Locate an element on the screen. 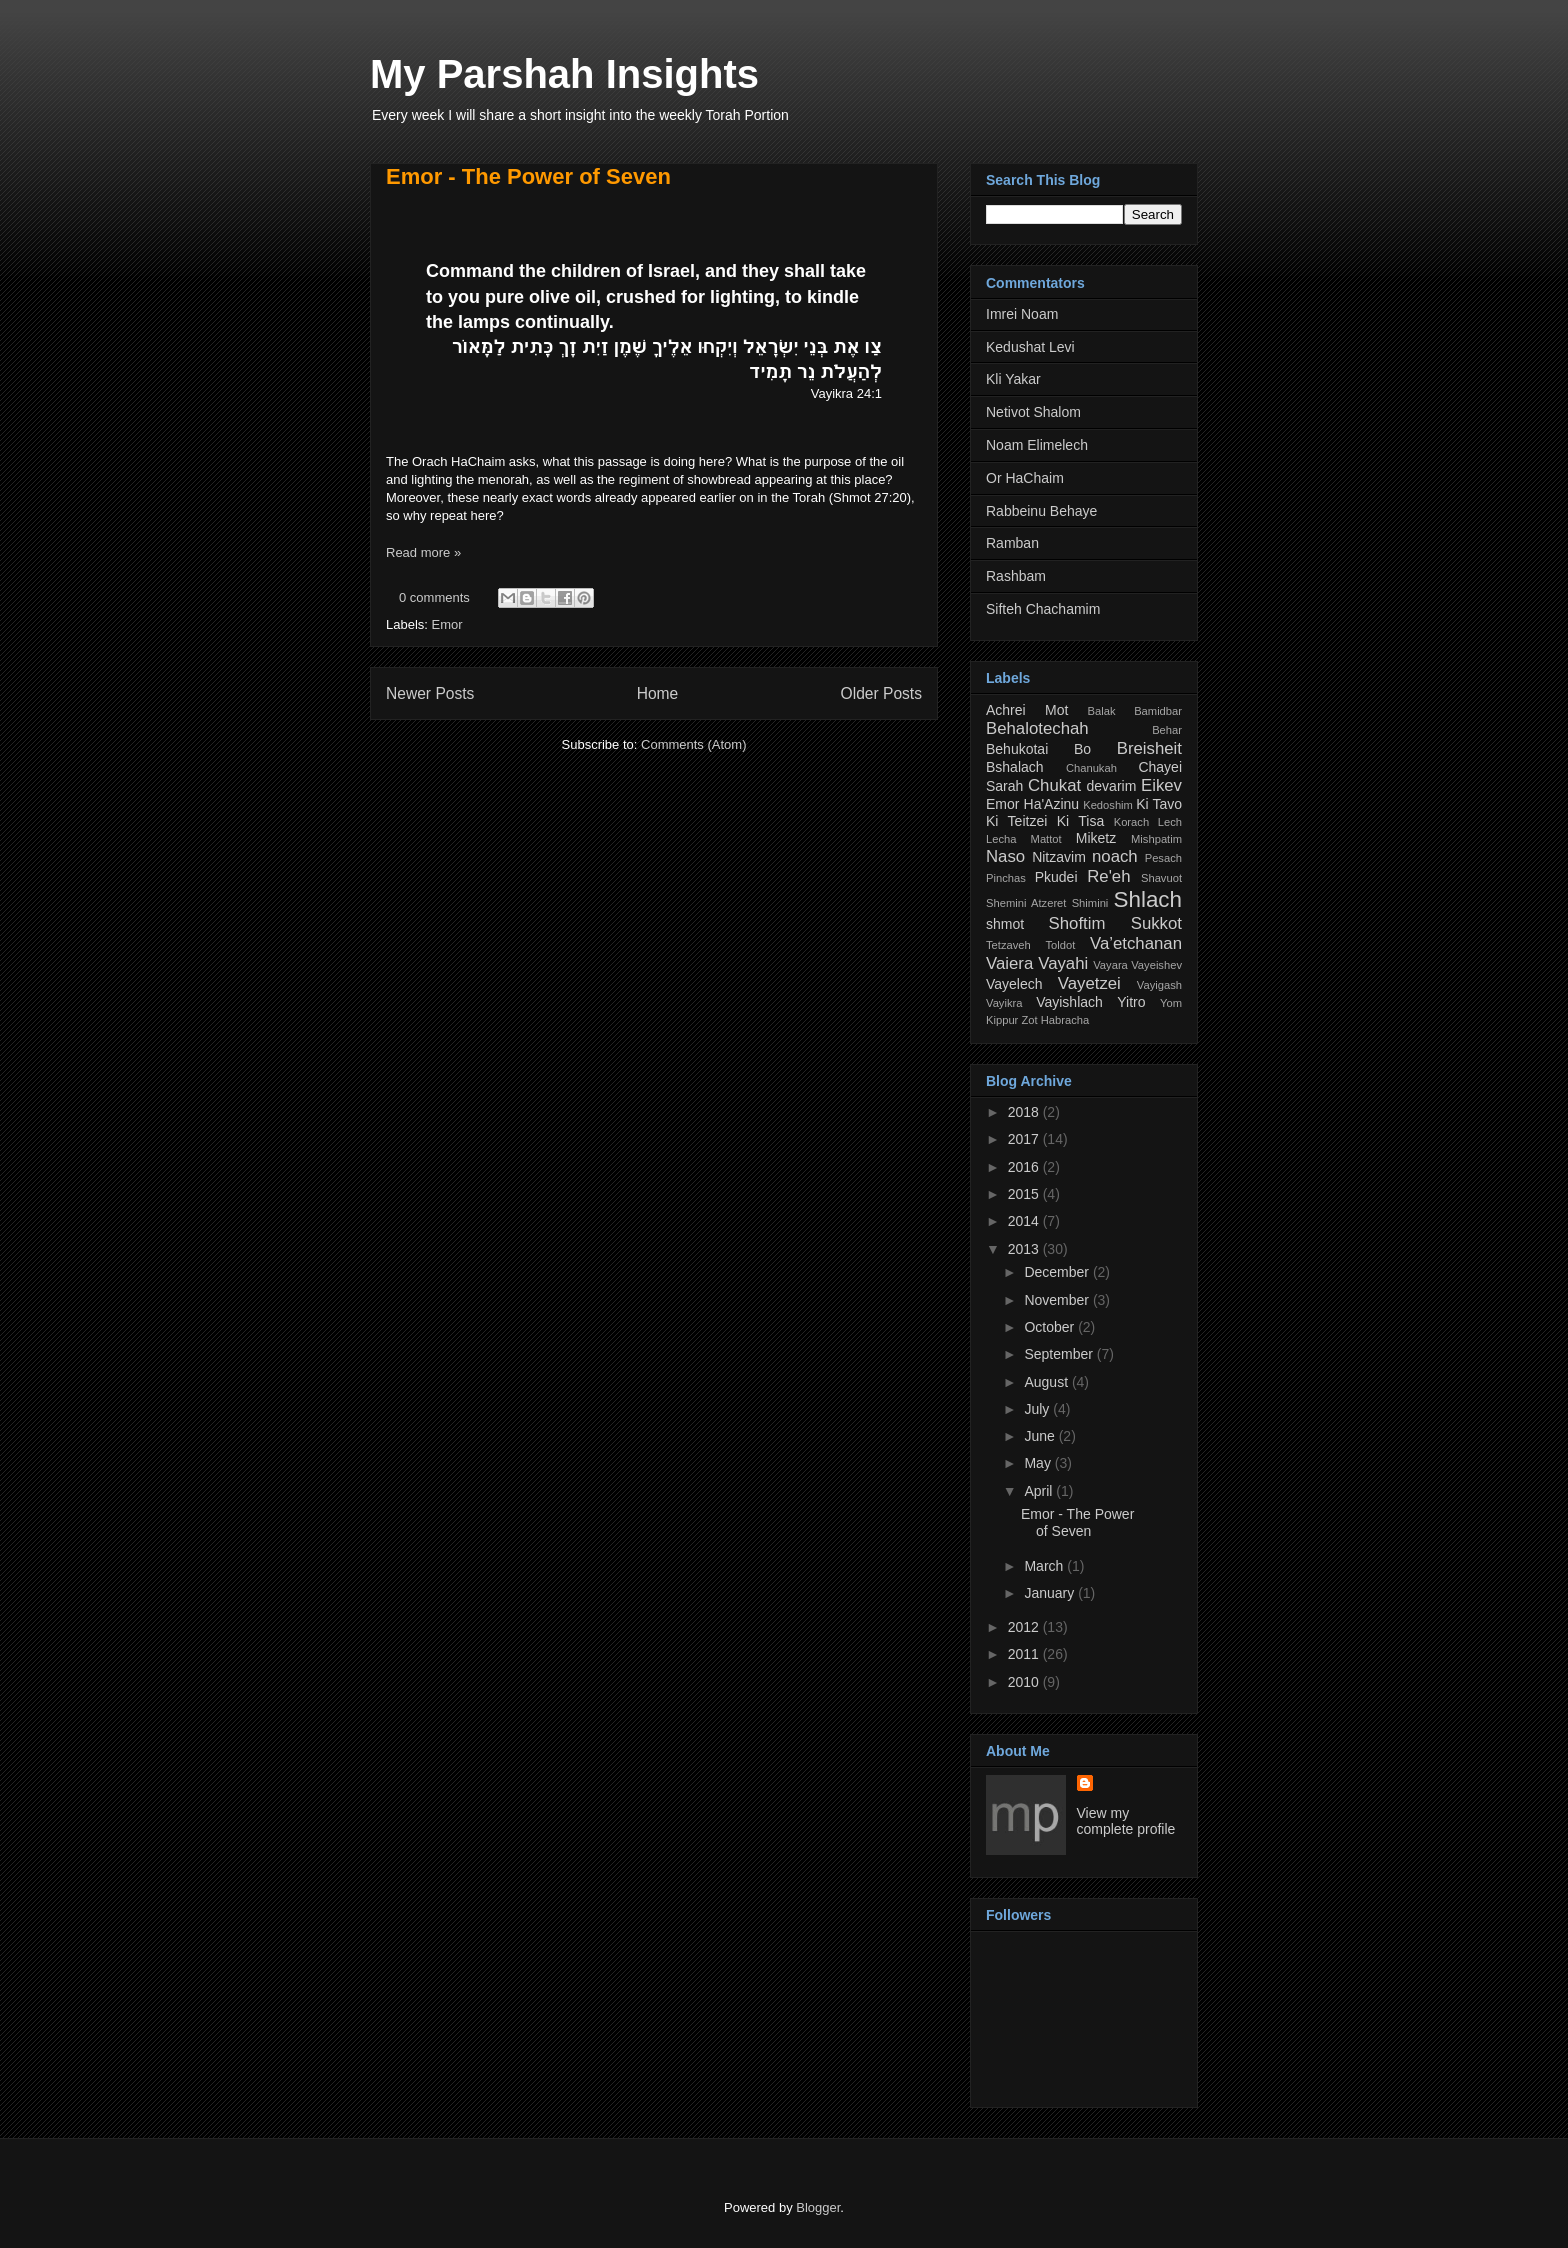 This screenshot has width=1568, height=2248. 2017 is located at coordinates (1025, 1139).